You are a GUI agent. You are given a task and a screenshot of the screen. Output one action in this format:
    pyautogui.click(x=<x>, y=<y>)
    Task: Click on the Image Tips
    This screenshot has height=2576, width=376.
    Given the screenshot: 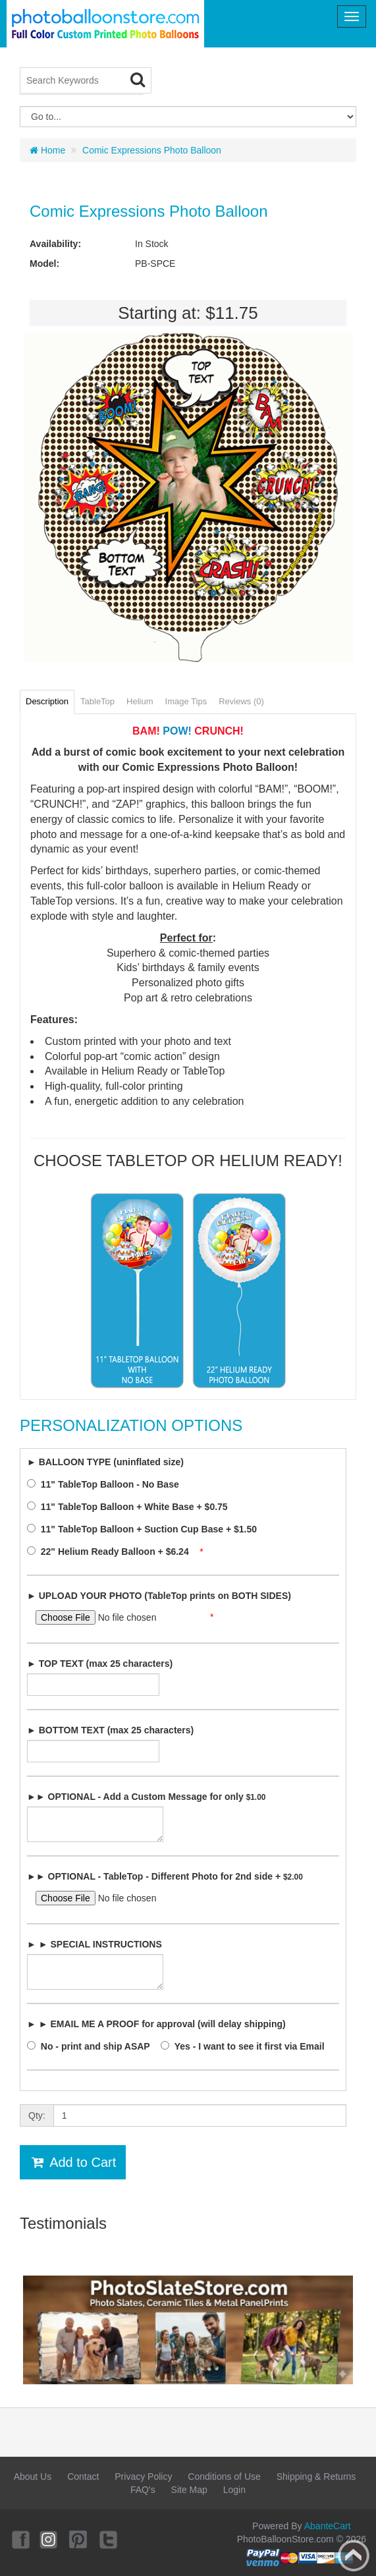 What is the action you would take?
    pyautogui.click(x=186, y=701)
    